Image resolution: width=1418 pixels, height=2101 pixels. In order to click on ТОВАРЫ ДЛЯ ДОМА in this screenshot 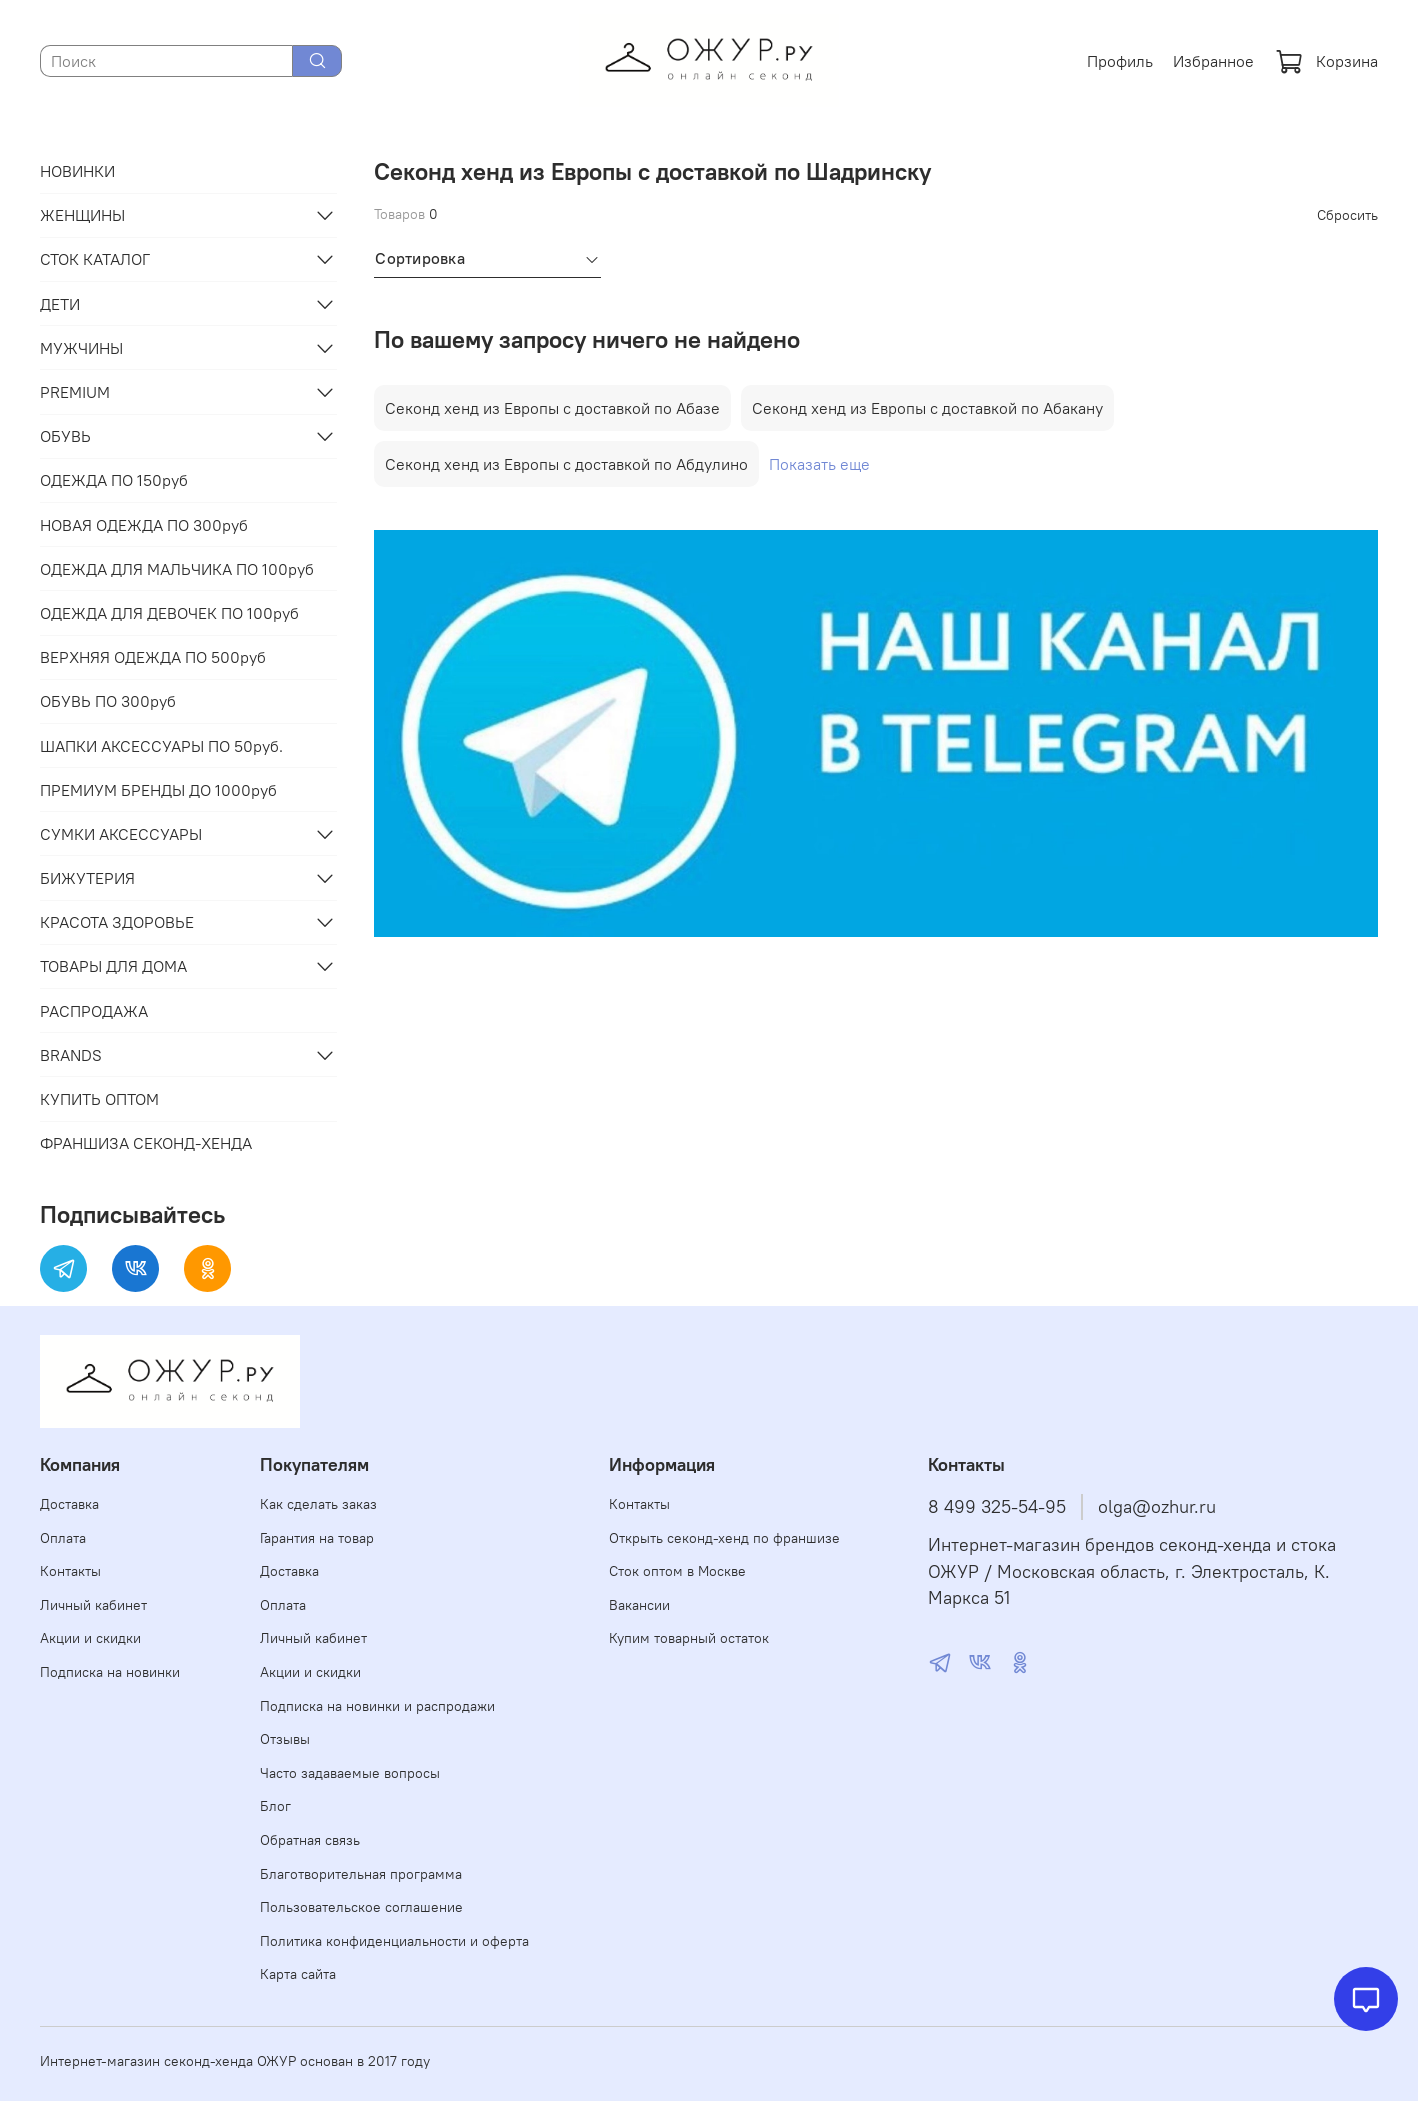, I will do `click(113, 966)`.